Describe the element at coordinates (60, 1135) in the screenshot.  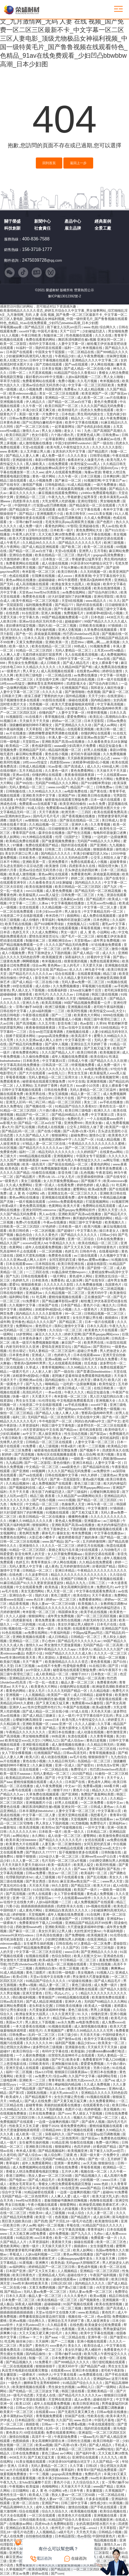
I see `狠狠操网址` at that location.